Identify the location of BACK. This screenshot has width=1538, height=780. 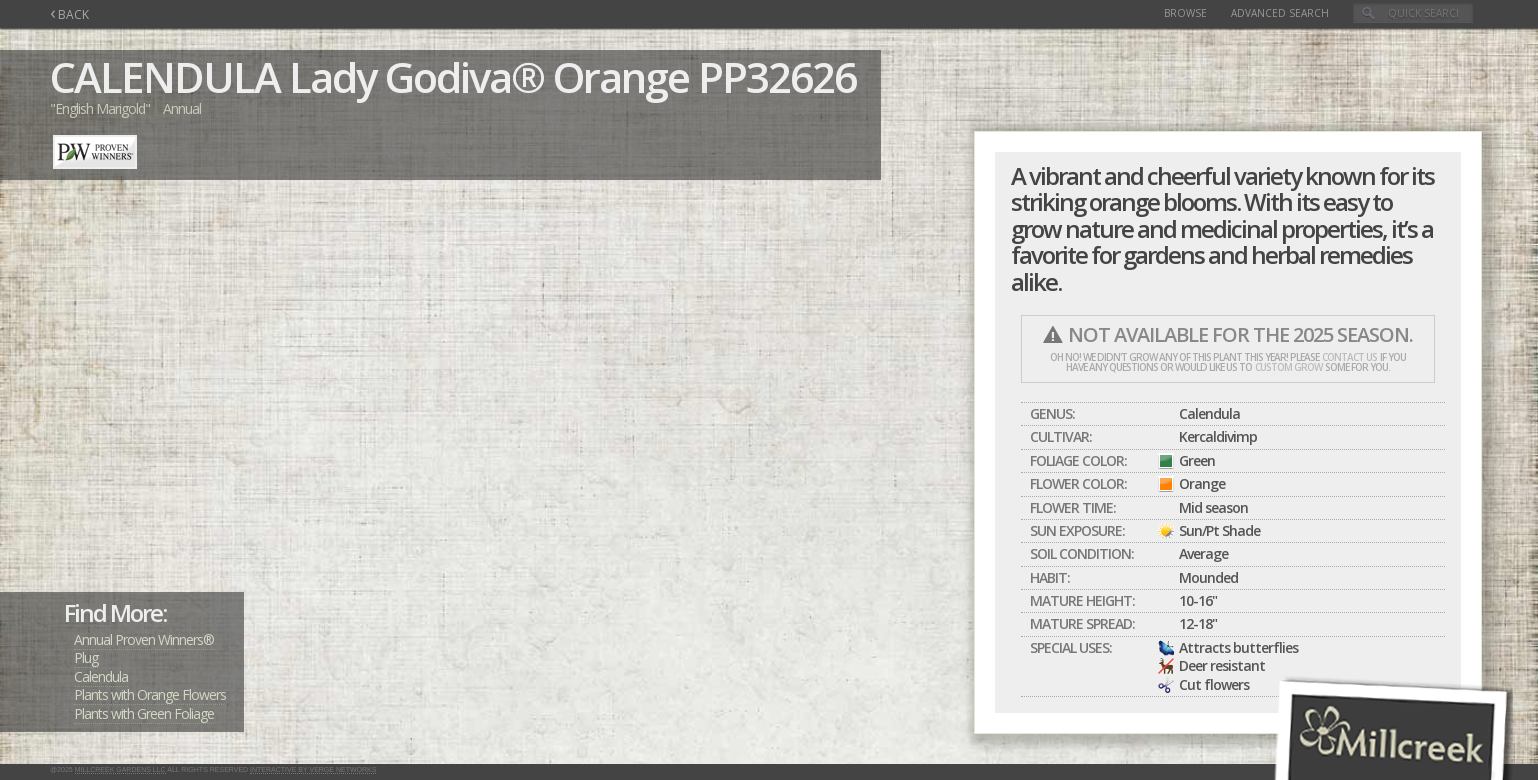
(69, 14).